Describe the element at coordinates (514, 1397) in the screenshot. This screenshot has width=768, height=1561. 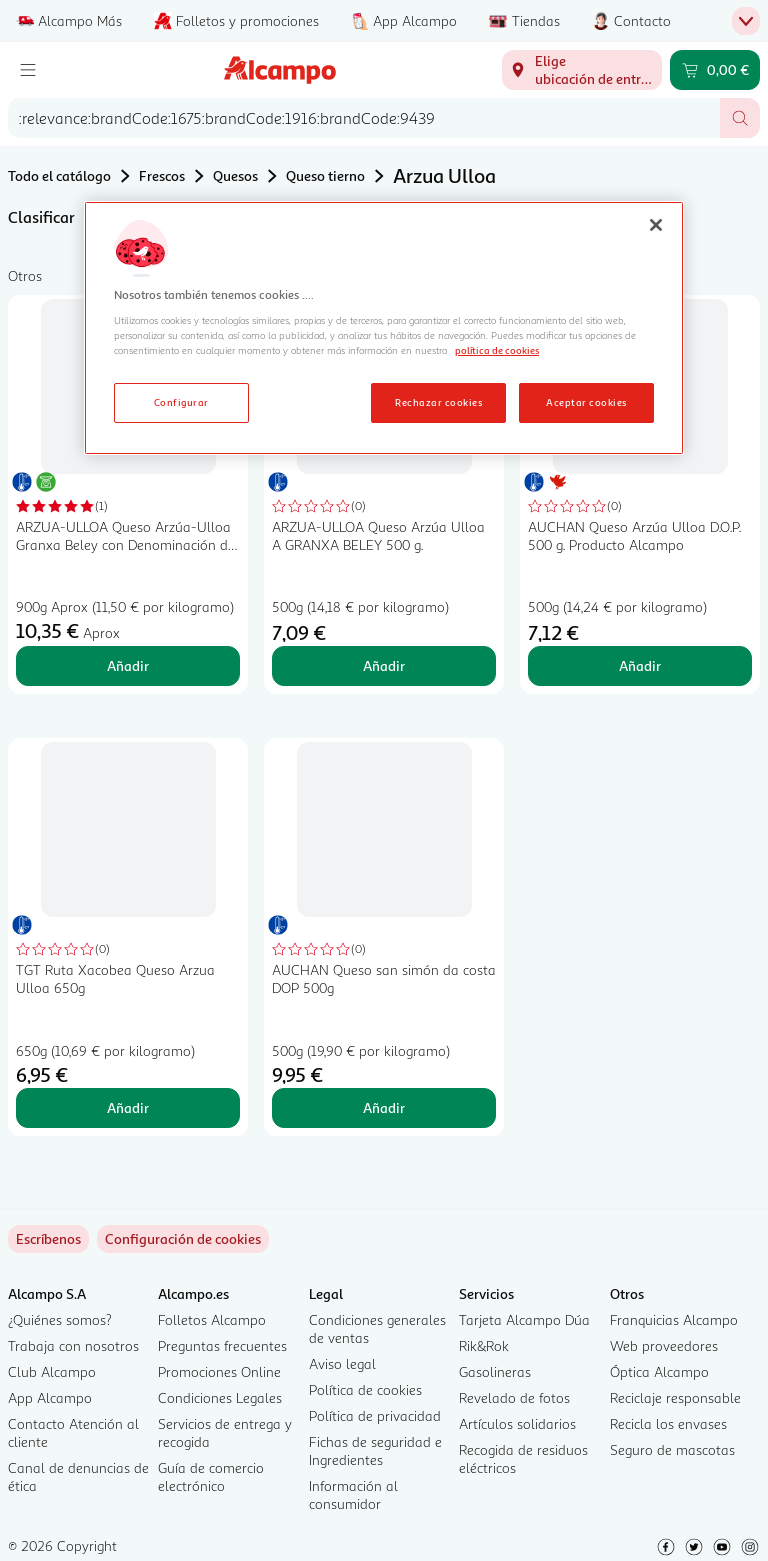
I see `Revelado de fotos` at that location.